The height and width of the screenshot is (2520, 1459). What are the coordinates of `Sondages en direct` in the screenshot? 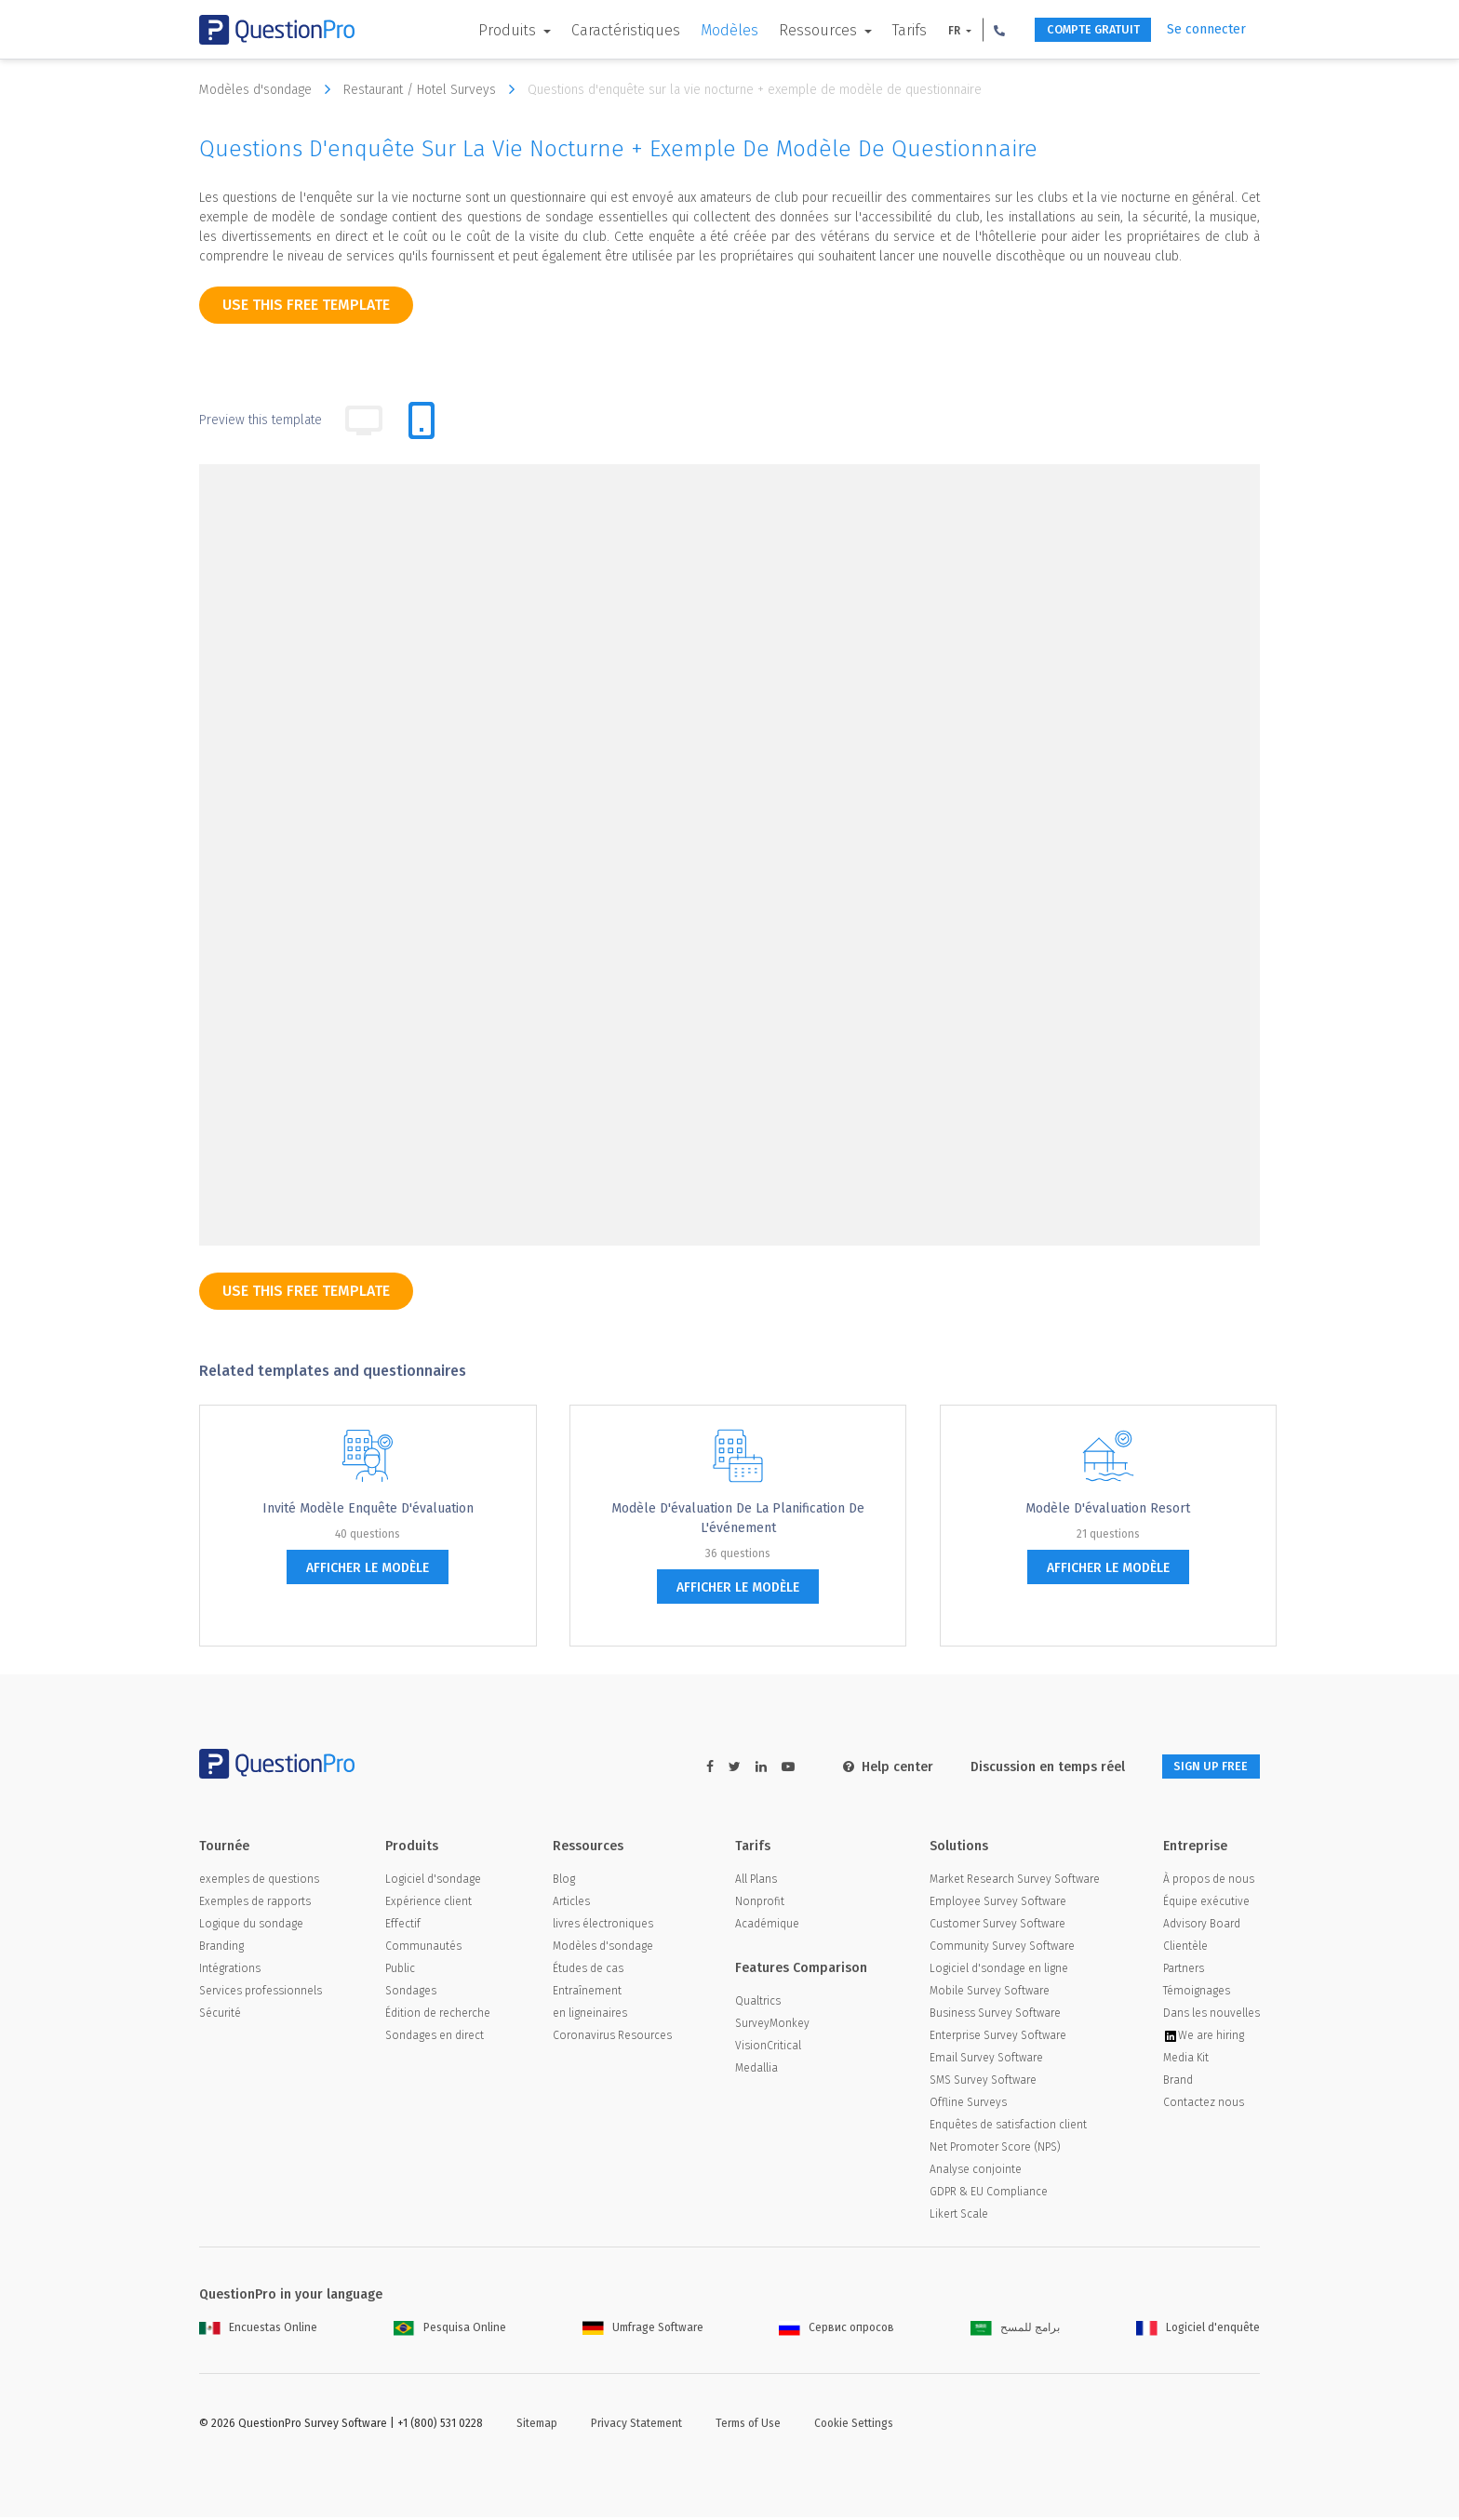 It's located at (434, 2038).